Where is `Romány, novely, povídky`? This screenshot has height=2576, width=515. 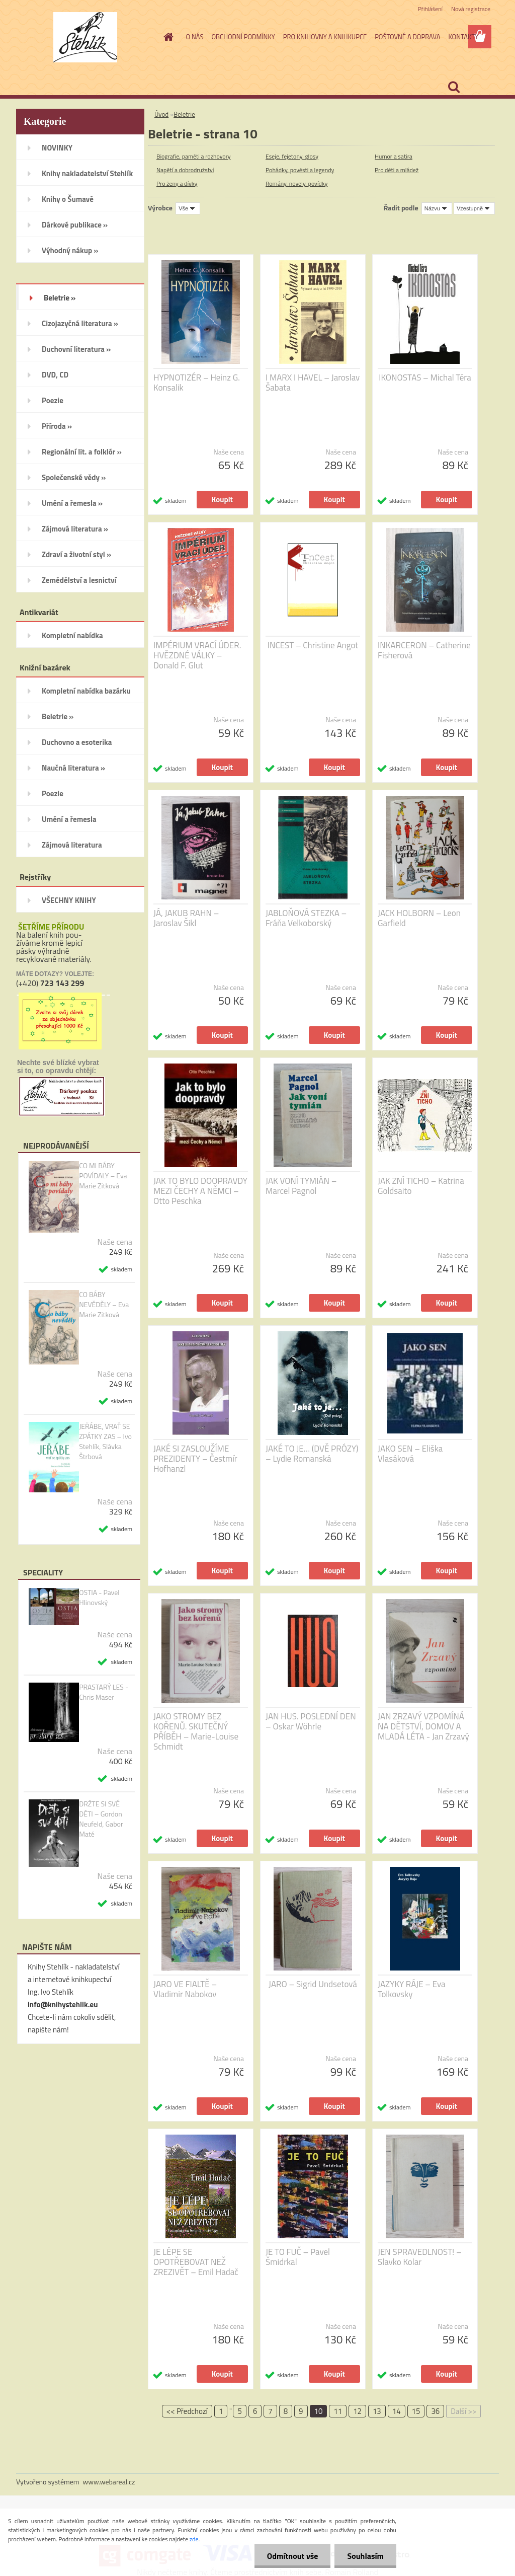 Romány, novely, povídky is located at coordinates (296, 183).